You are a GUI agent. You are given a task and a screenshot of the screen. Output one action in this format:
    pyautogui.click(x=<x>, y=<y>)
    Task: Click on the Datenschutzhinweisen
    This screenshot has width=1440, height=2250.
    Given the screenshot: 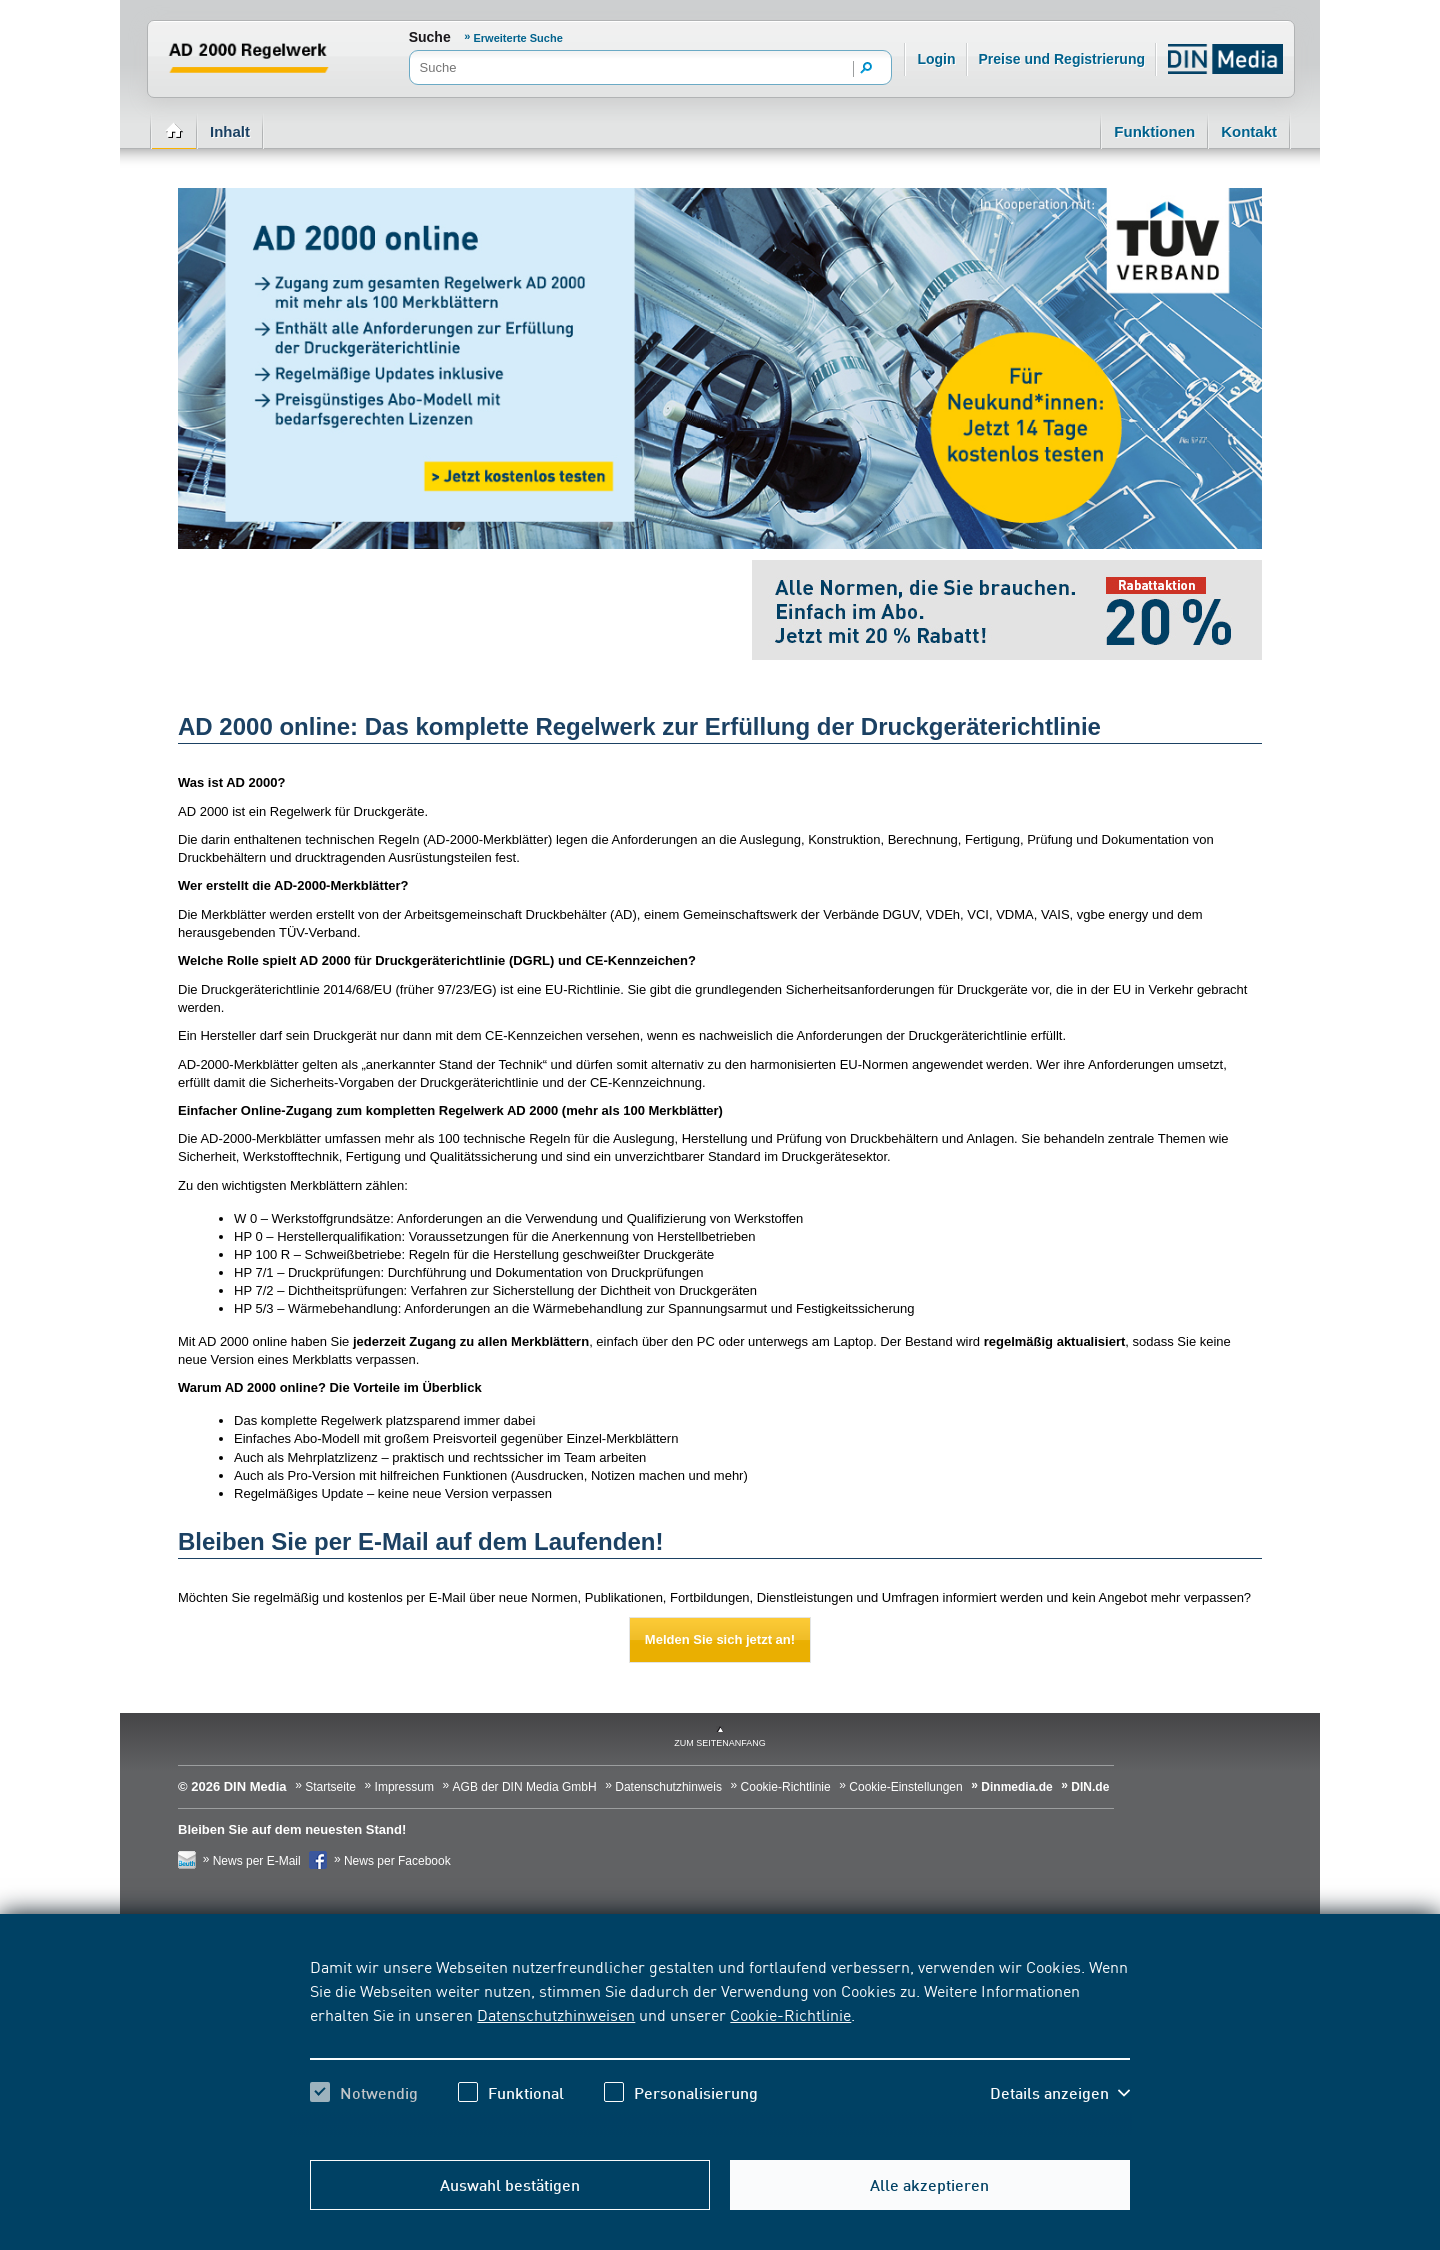 What is the action you would take?
    pyautogui.click(x=556, y=2014)
    